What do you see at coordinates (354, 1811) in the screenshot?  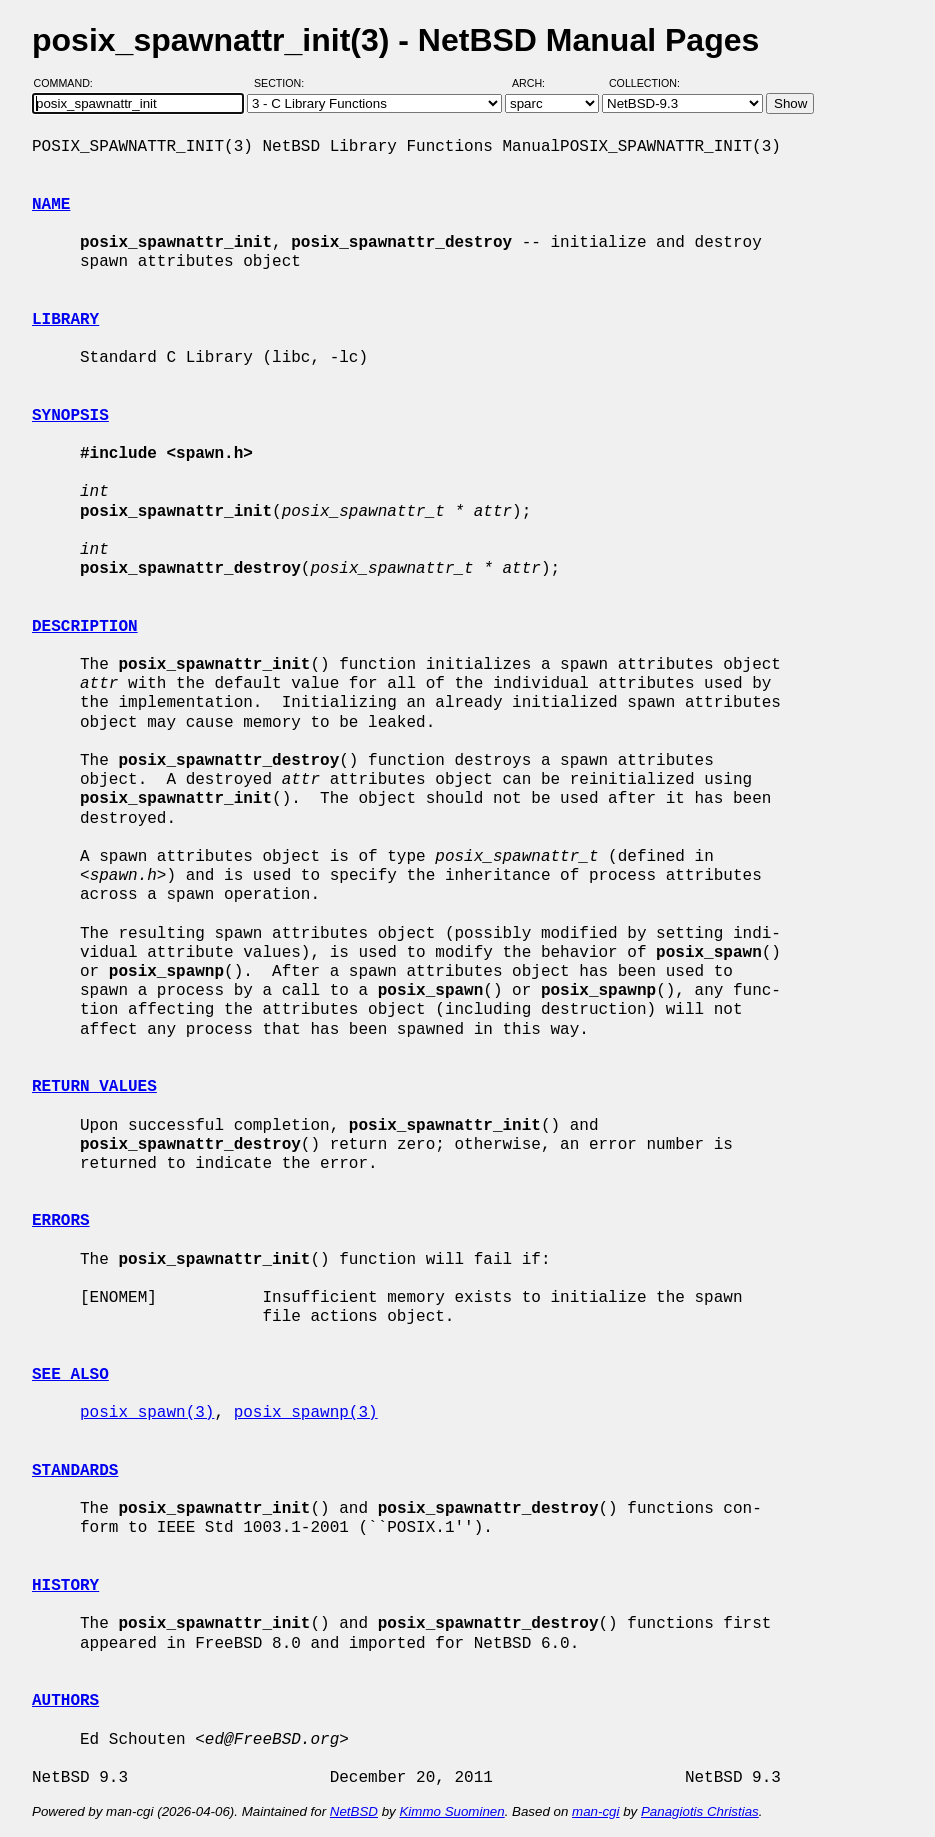 I see `NetBSD` at bounding box center [354, 1811].